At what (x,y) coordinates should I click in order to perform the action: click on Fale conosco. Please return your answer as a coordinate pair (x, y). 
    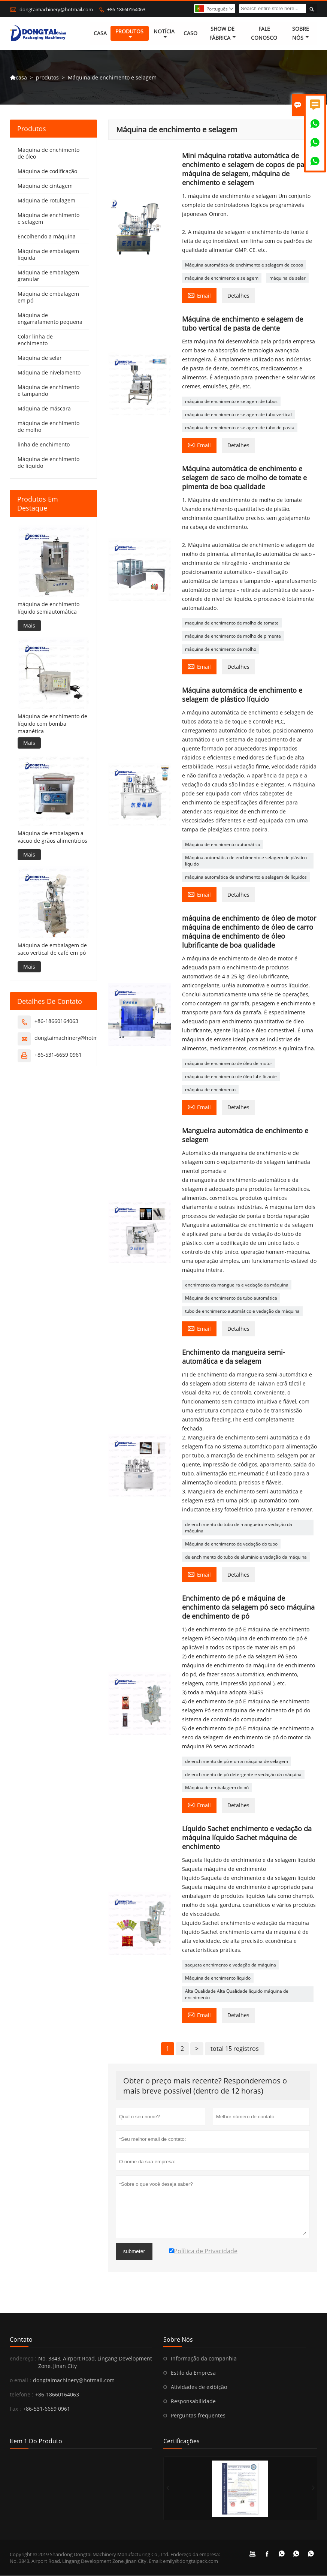
    Looking at the image, I should click on (264, 33).